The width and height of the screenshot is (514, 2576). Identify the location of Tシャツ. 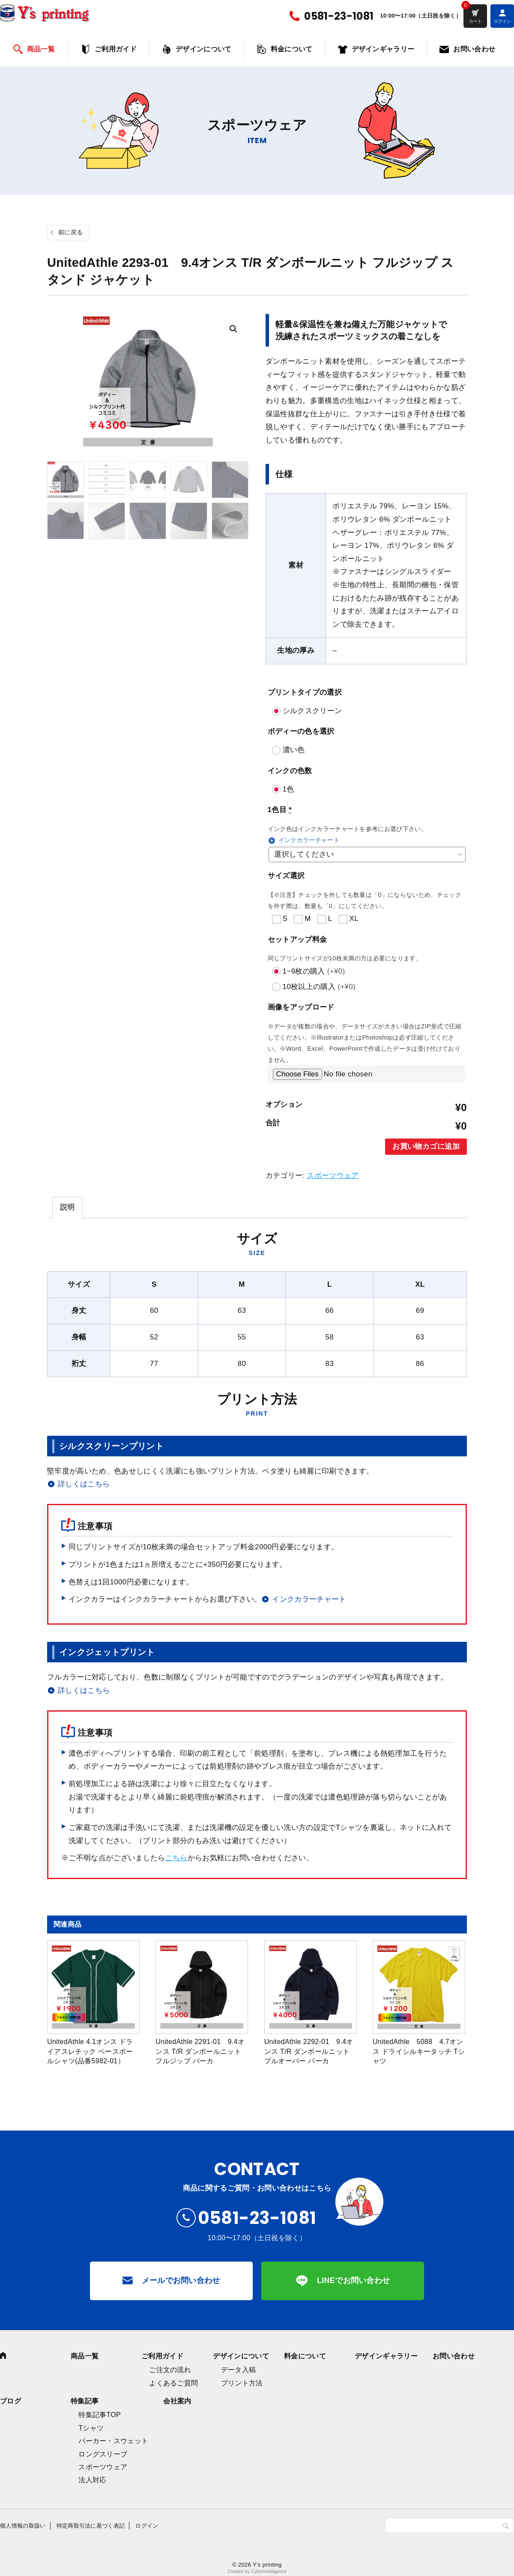
(91, 2428).